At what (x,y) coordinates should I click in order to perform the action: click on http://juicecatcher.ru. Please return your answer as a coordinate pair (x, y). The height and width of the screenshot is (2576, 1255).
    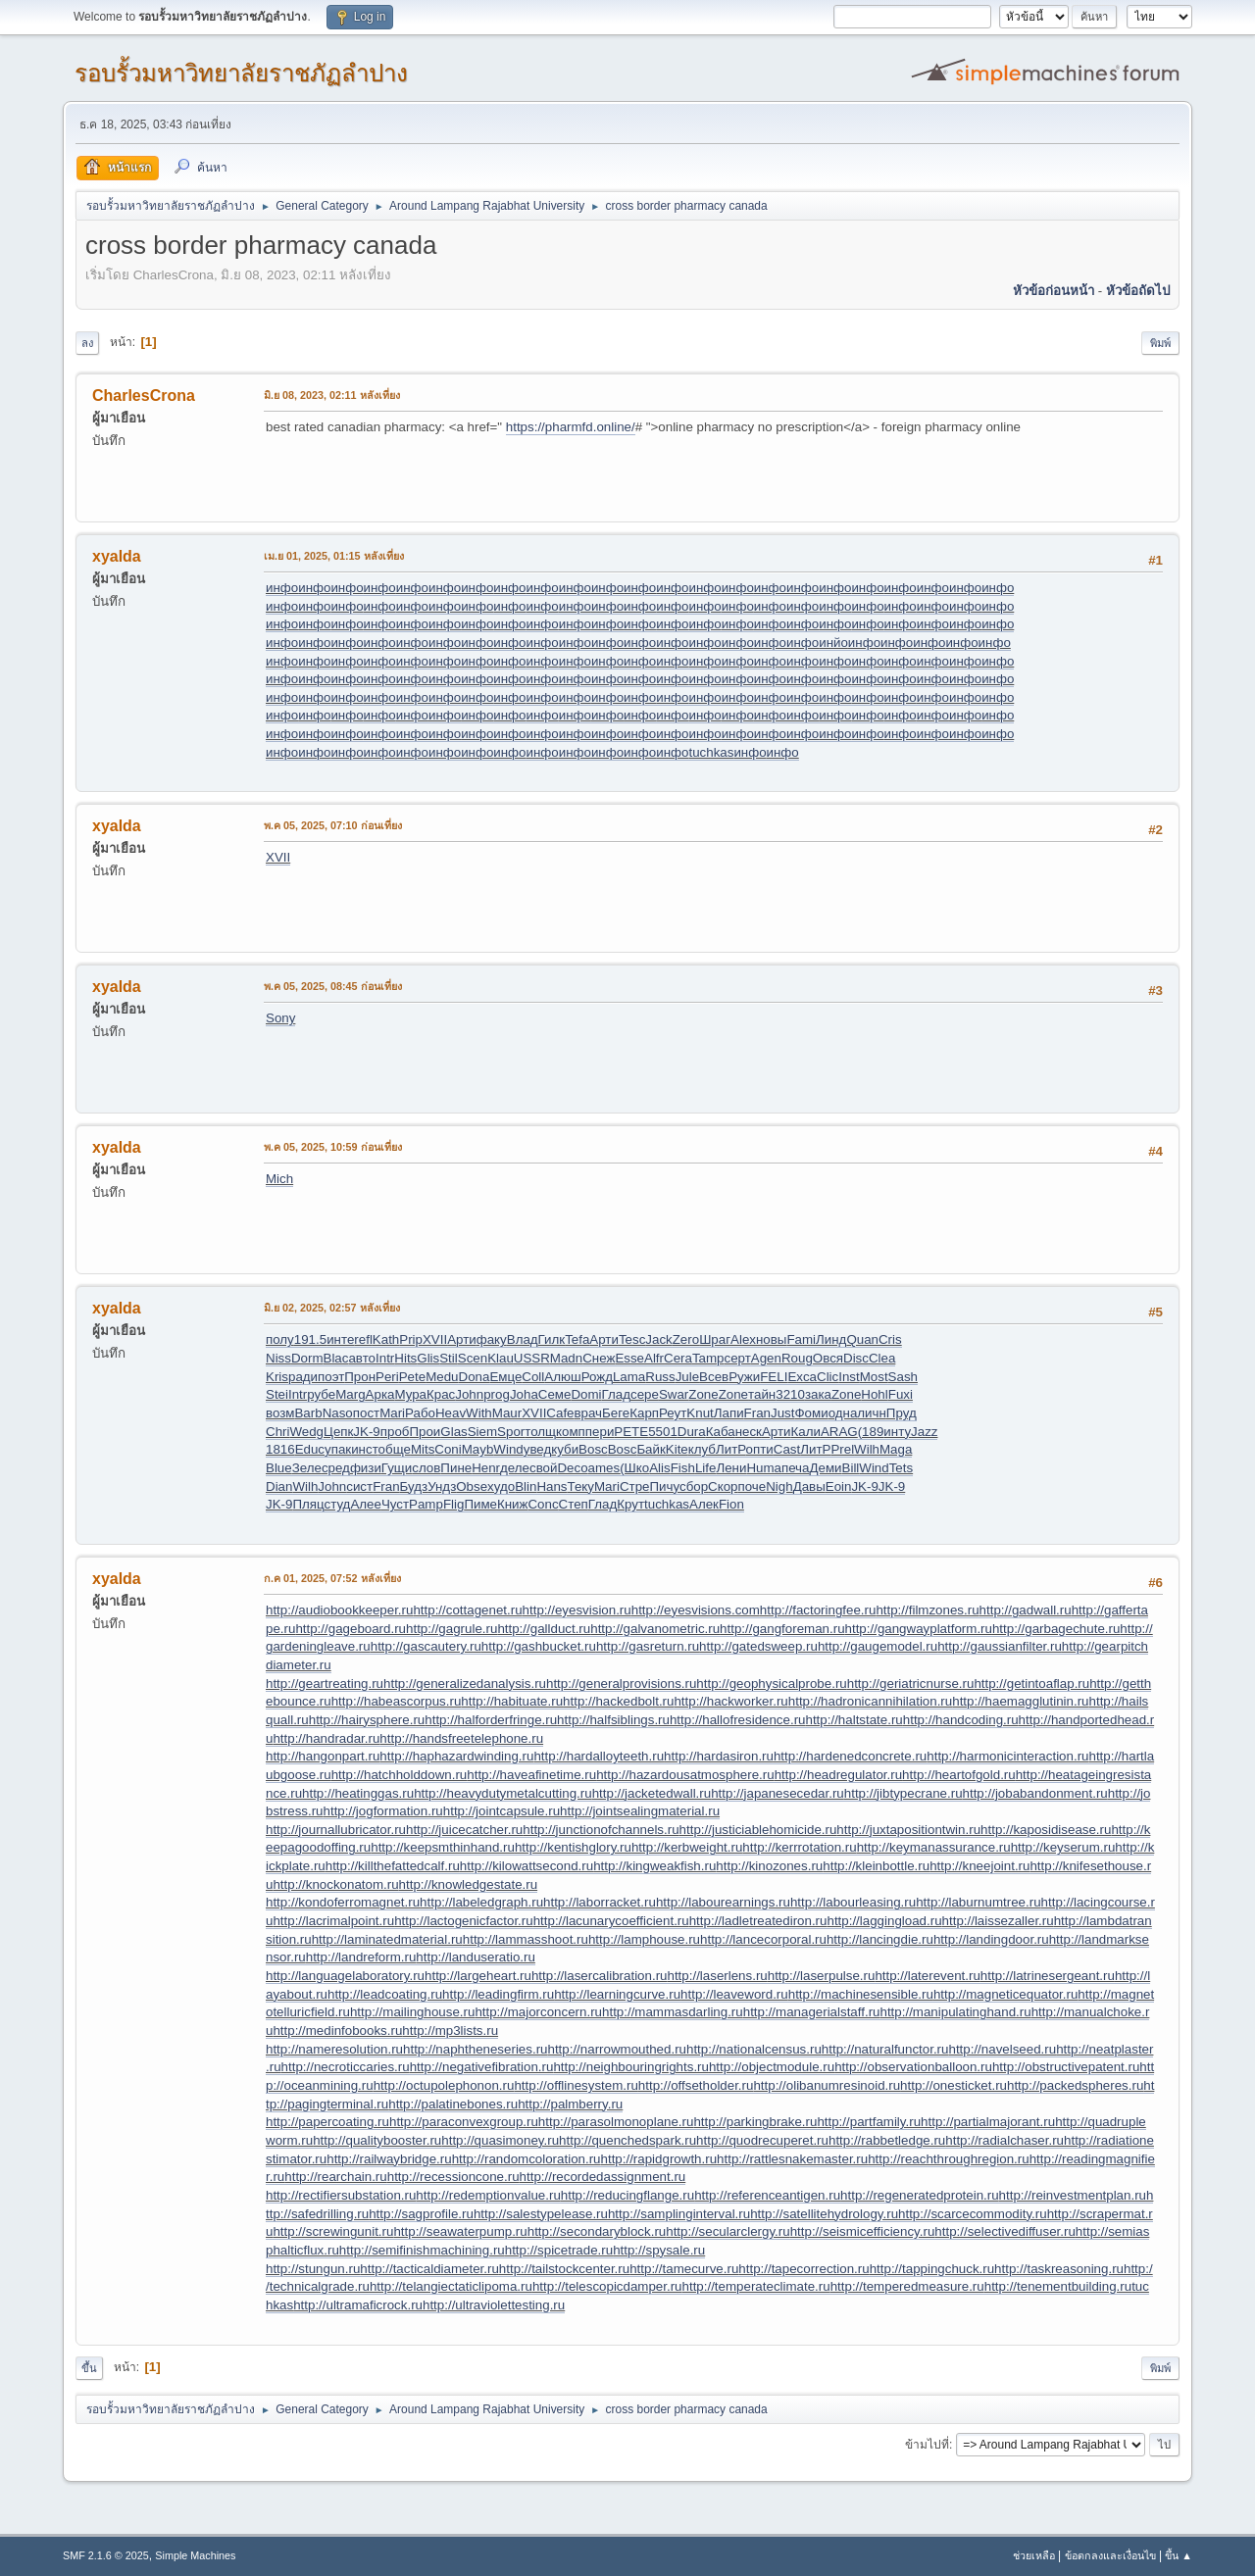
    Looking at the image, I should click on (464, 1829).